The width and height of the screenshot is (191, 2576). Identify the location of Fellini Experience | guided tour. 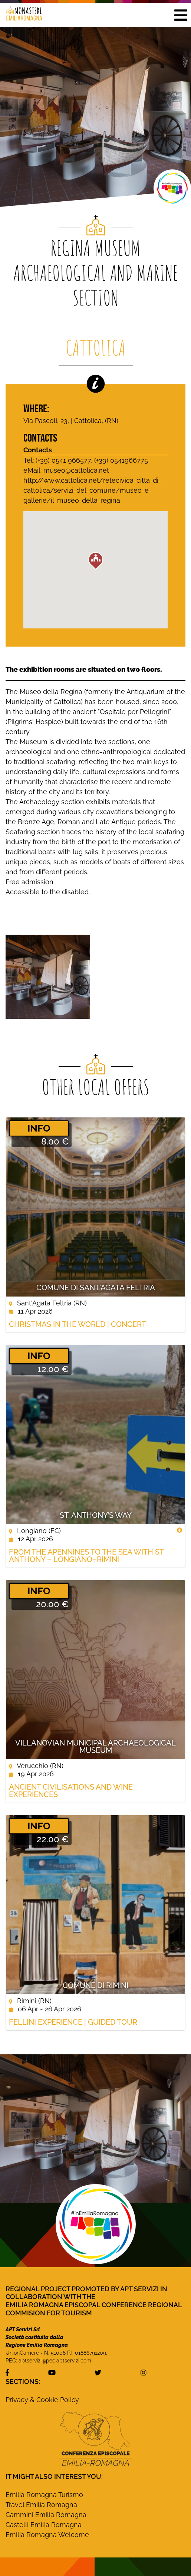
(73, 2022).